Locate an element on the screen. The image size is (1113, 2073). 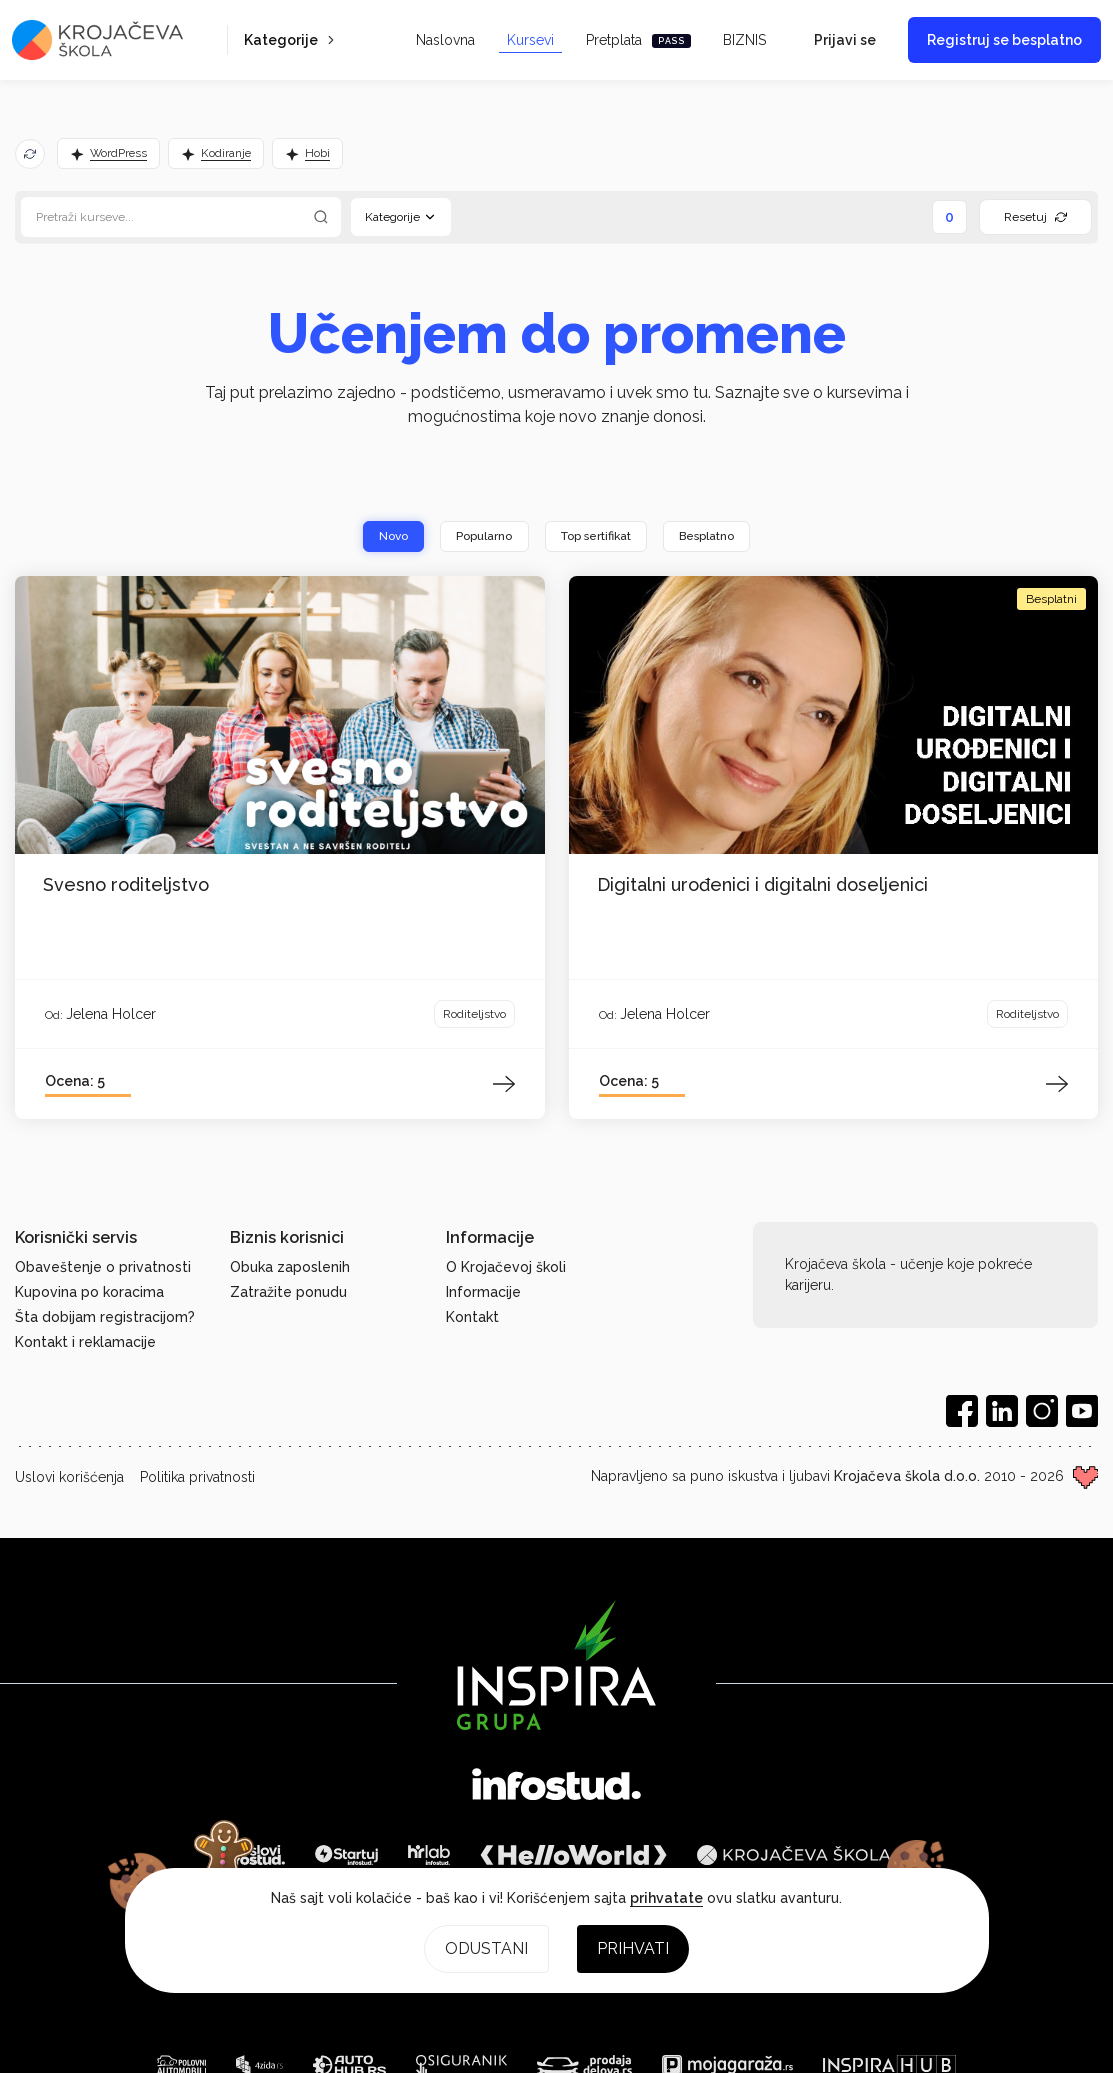
Roditeljstvo is located at coordinates (474, 1015).